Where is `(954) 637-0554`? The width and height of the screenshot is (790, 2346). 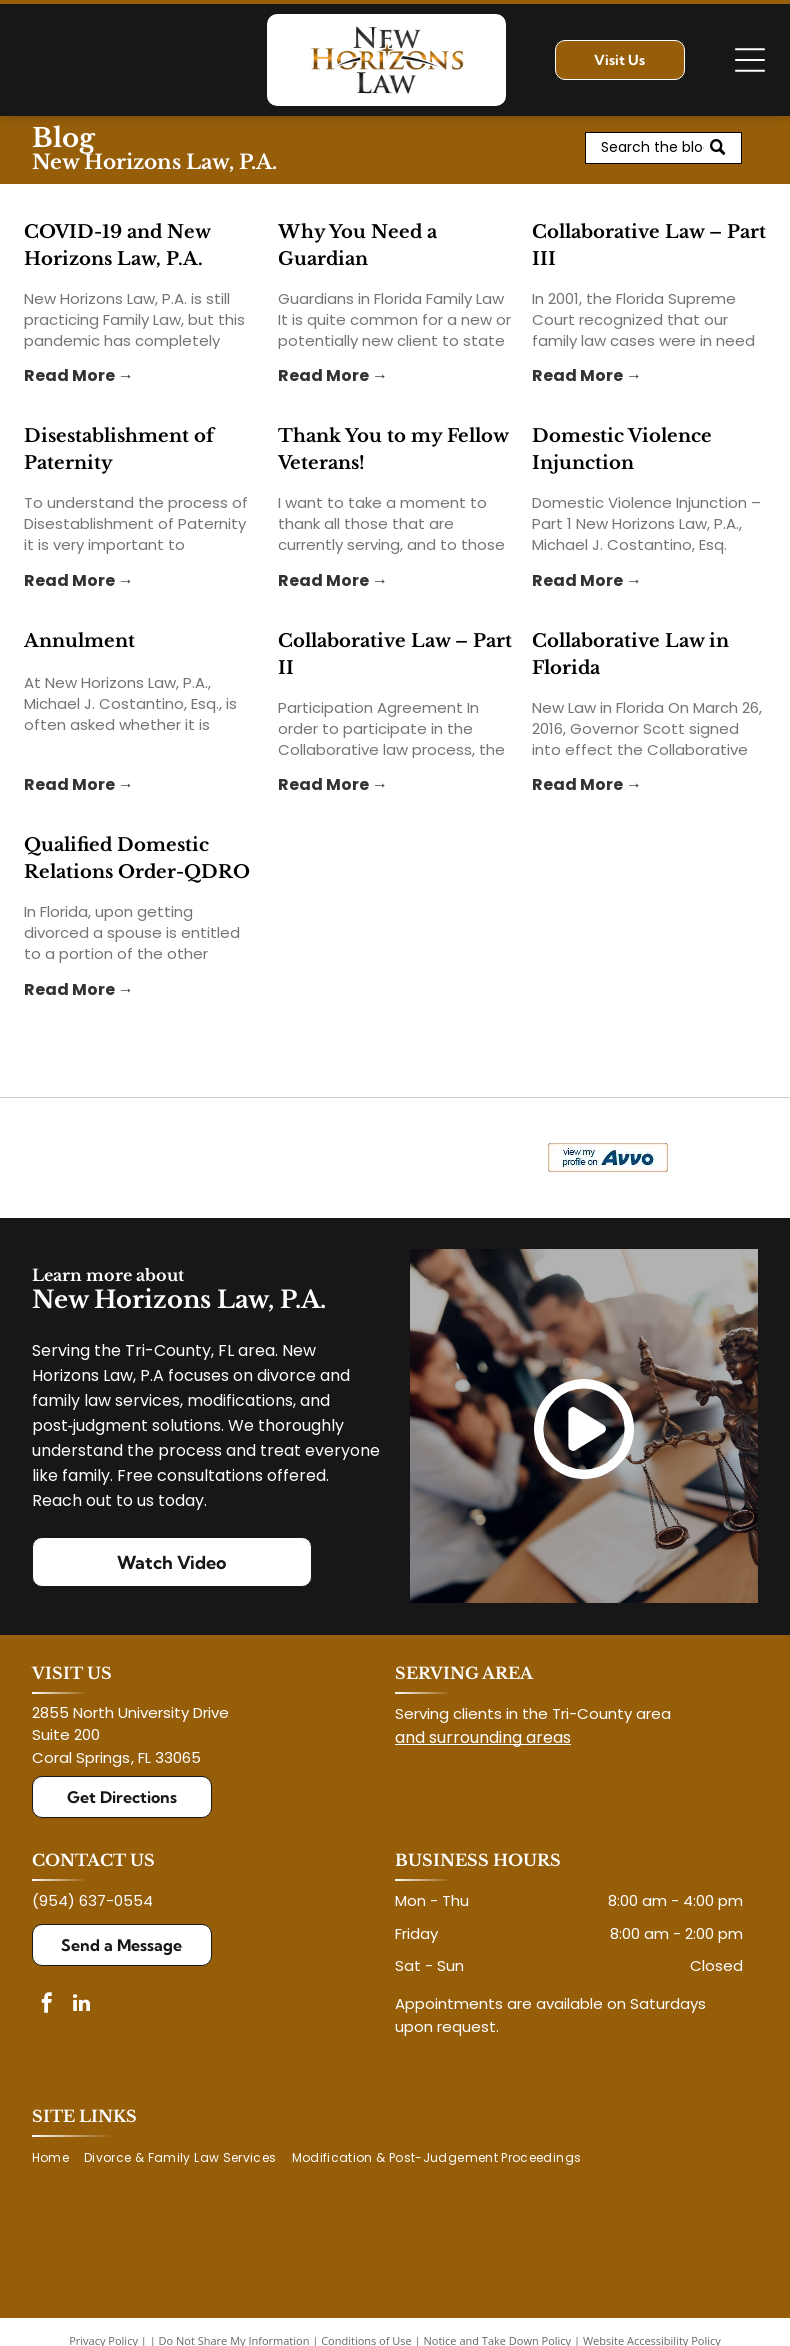
(954) 637-0554 is located at coordinates (92, 1900).